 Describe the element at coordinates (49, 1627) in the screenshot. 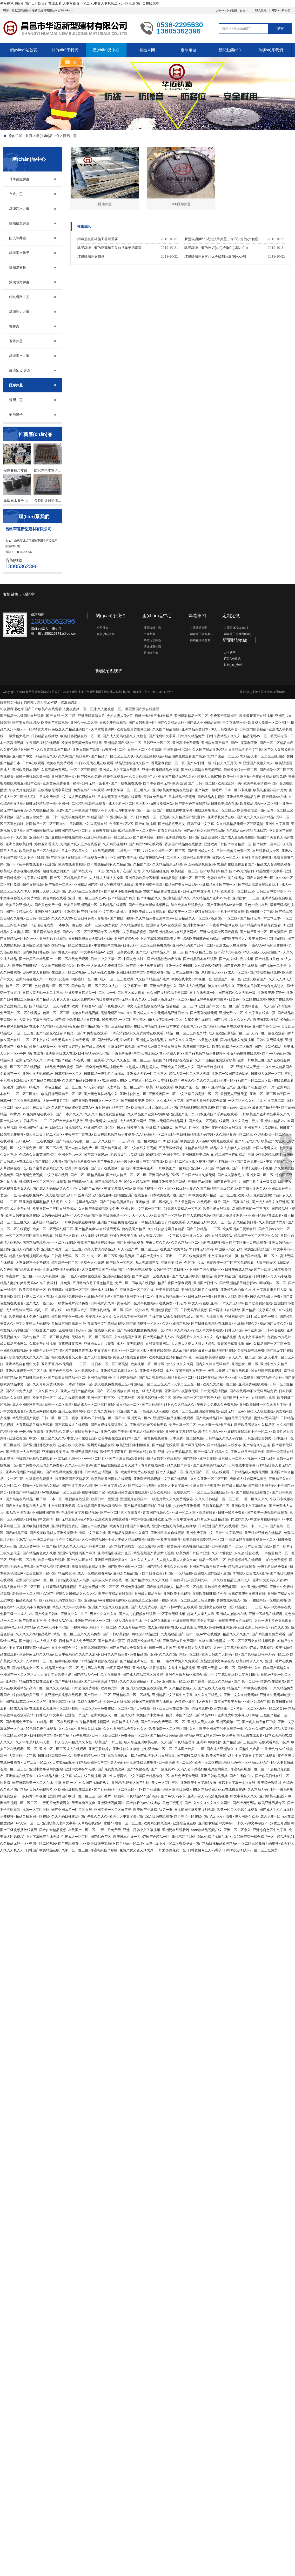

I see `久久AV无码不卡` at that location.